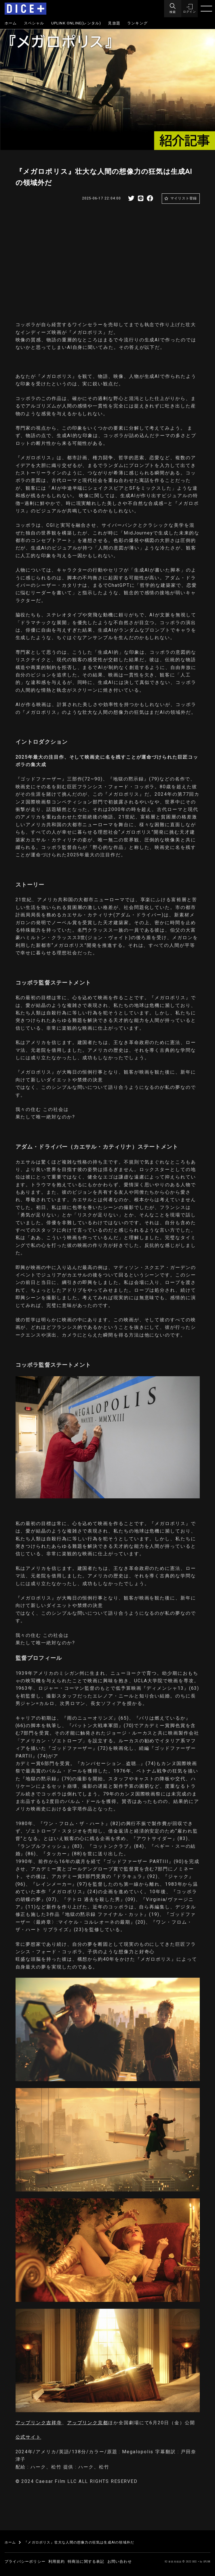 The width and height of the screenshot is (215, 2576). What do you see at coordinates (25, 2561) in the screenshot?
I see `プライバシーポリシー` at bounding box center [25, 2561].